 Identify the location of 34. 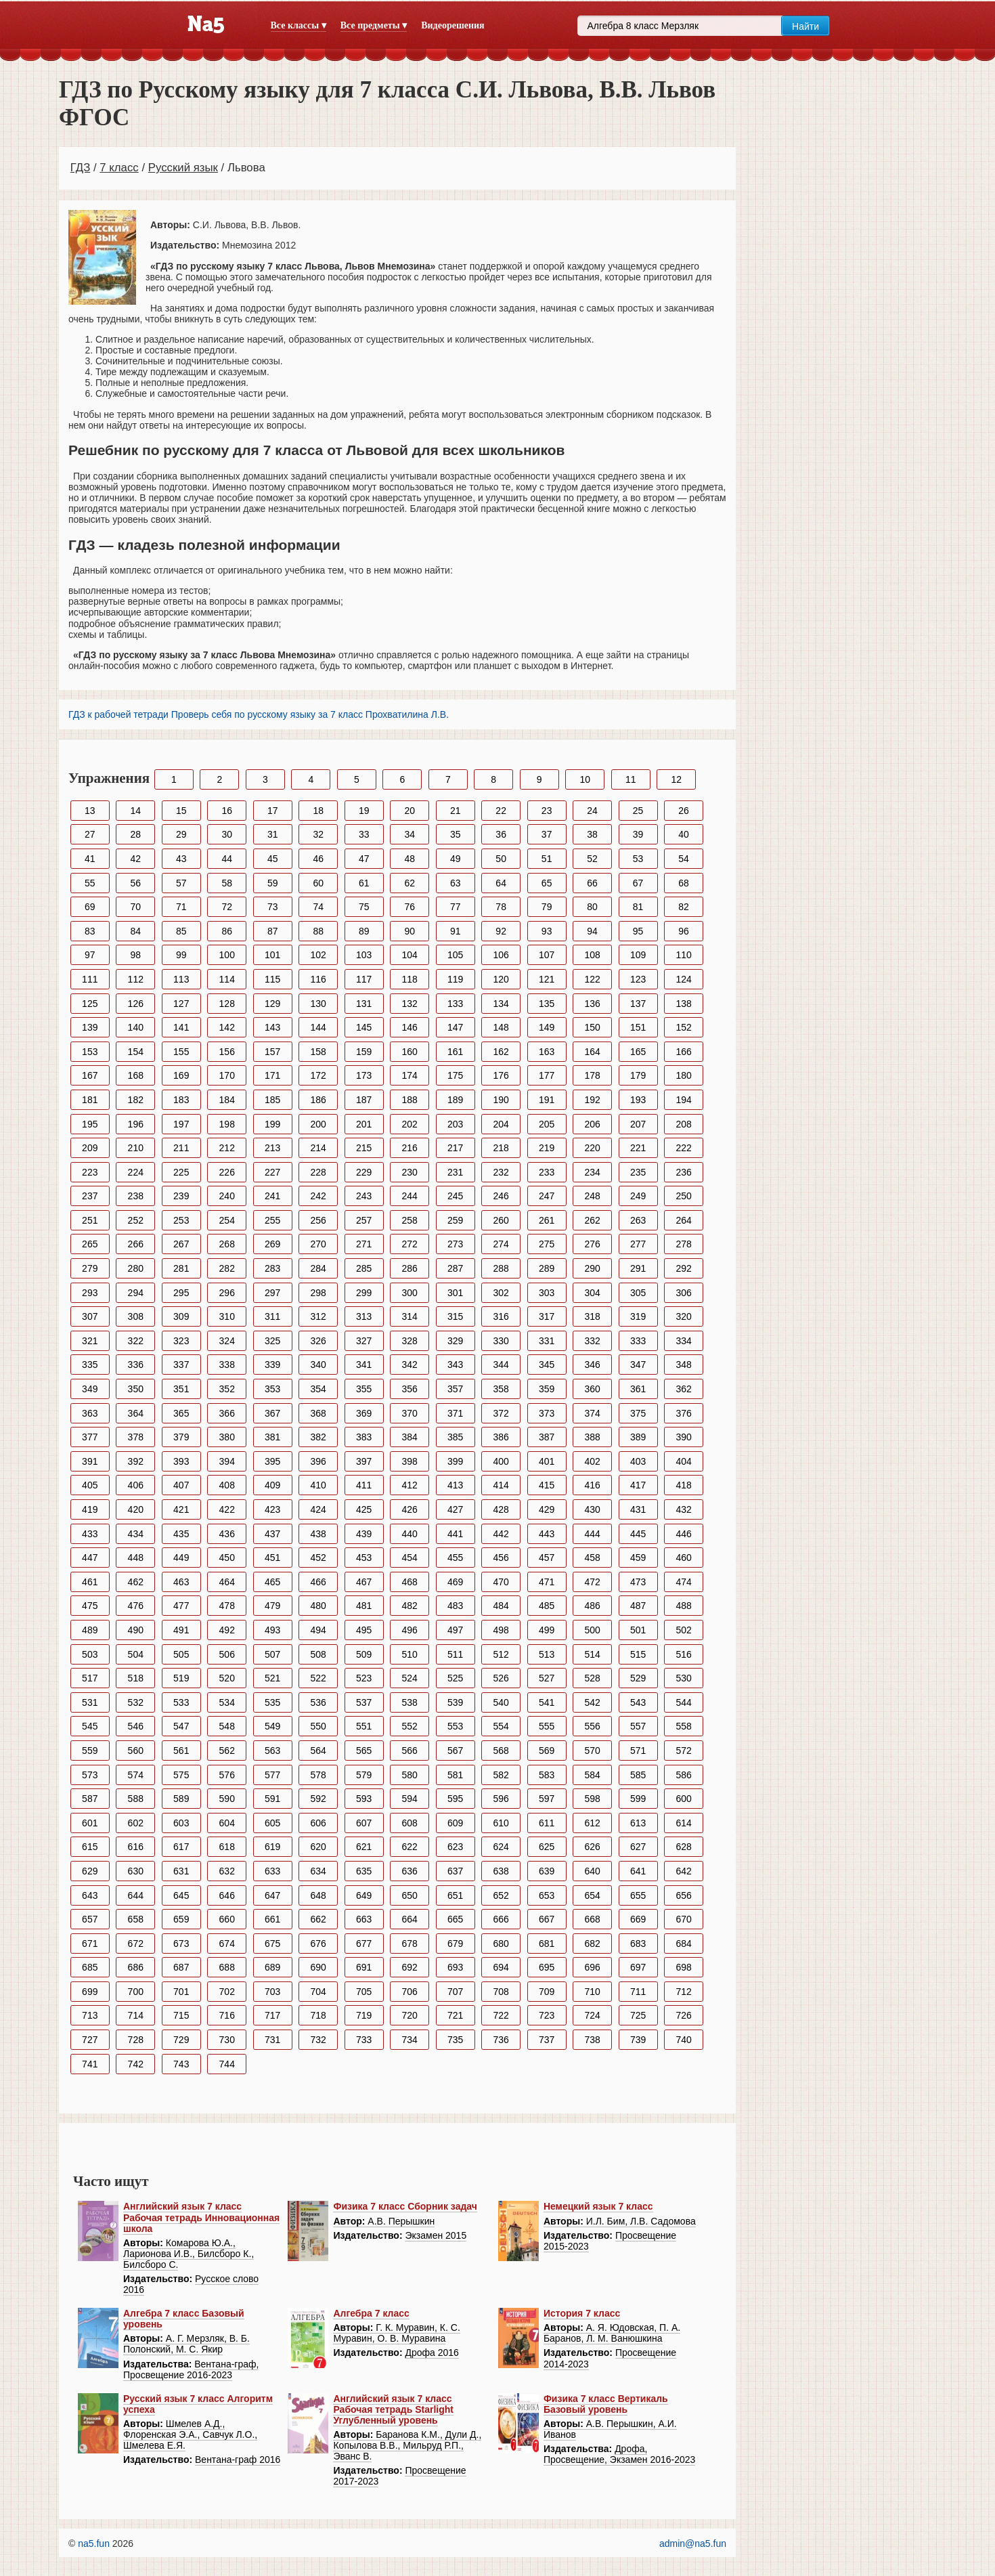
(409, 834).